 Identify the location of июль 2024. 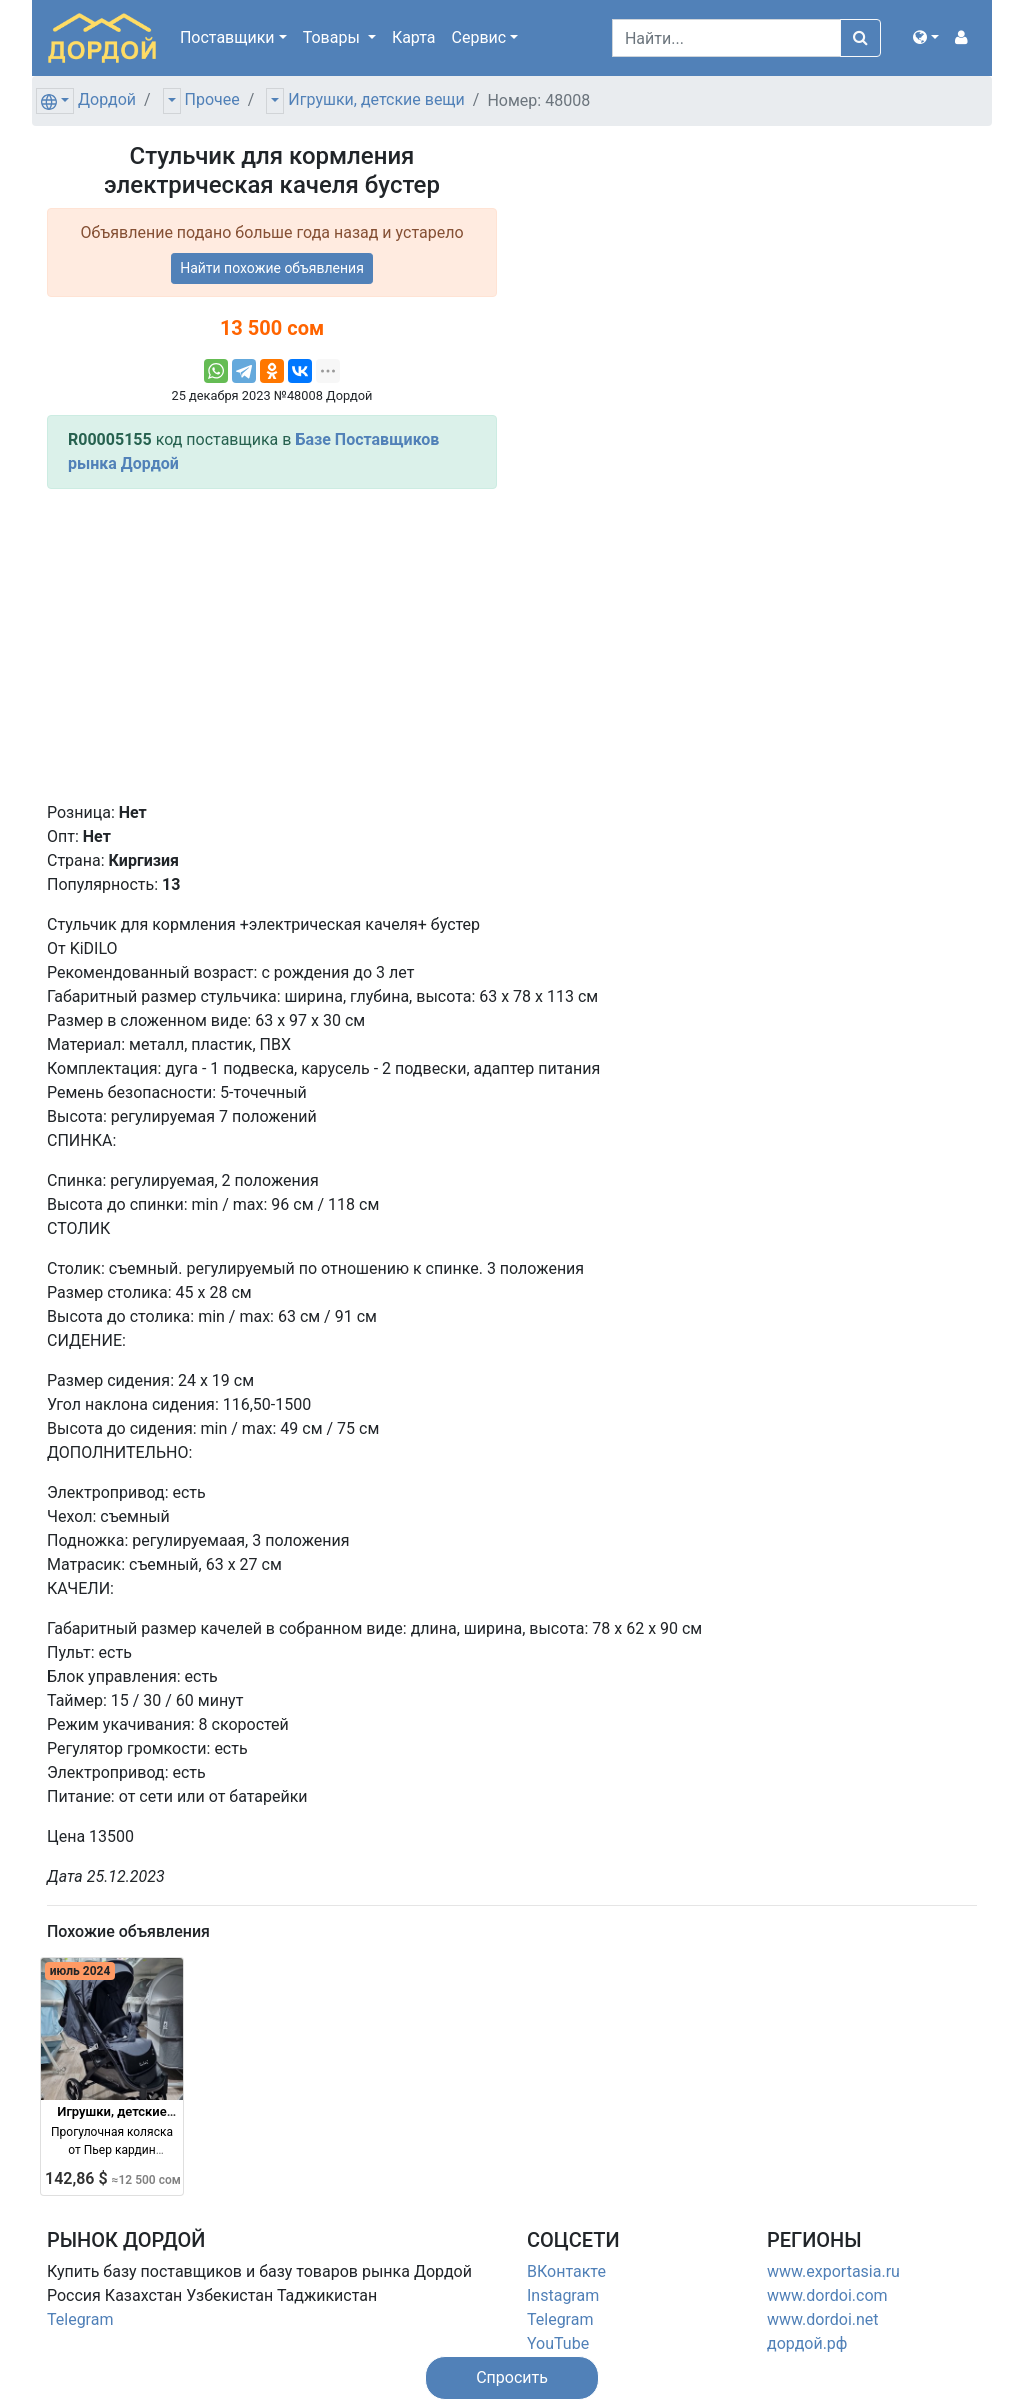
(80, 1971).